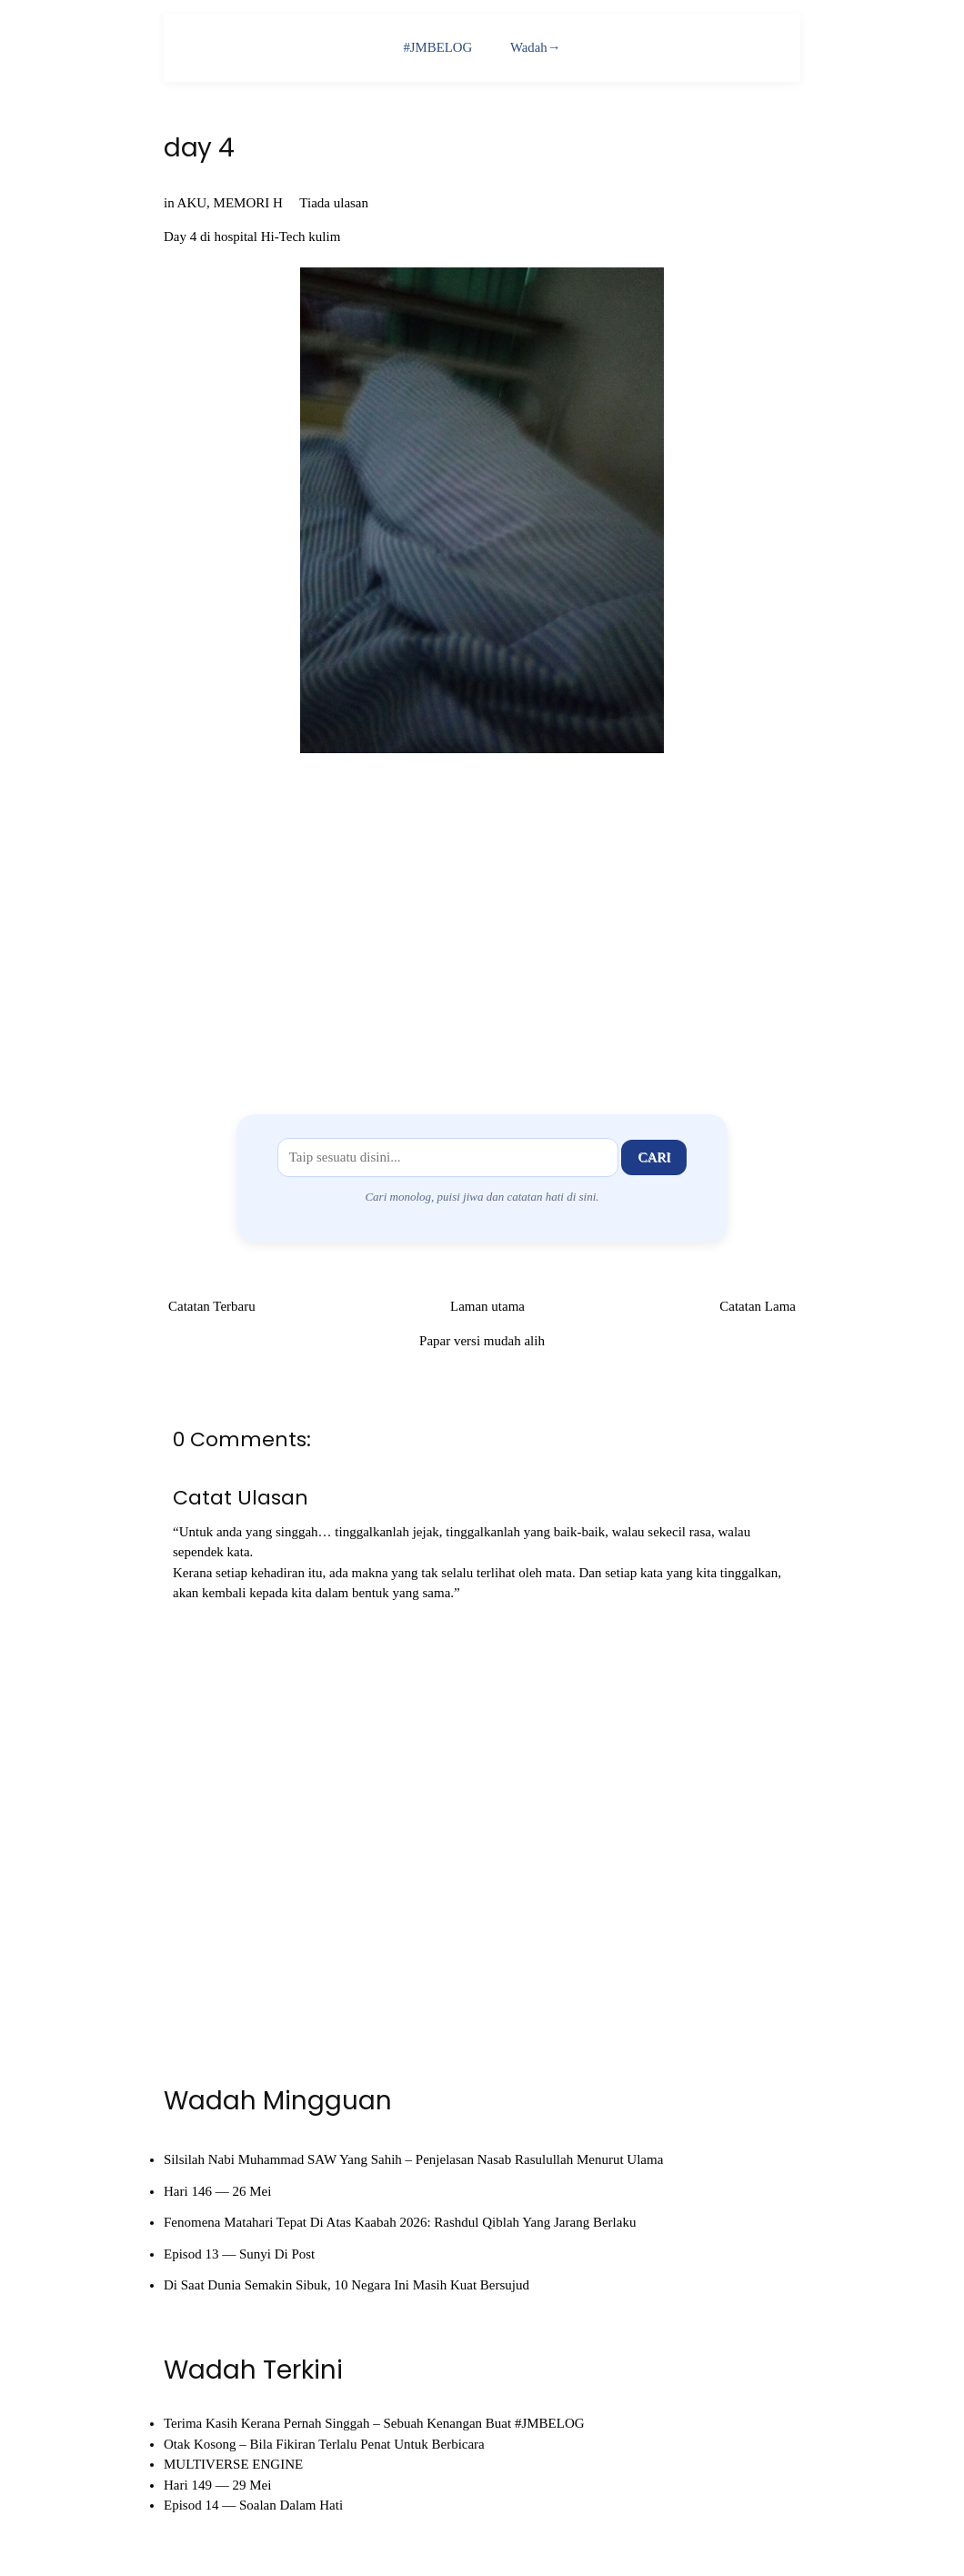 This screenshot has width=964, height=2576. Describe the element at coordinates (374, 2423) in the screenshot. I see `Terima Kasih Kerana Pernah Singgah – Sebuah Kenangan Buat #JMBELOG` at that location.